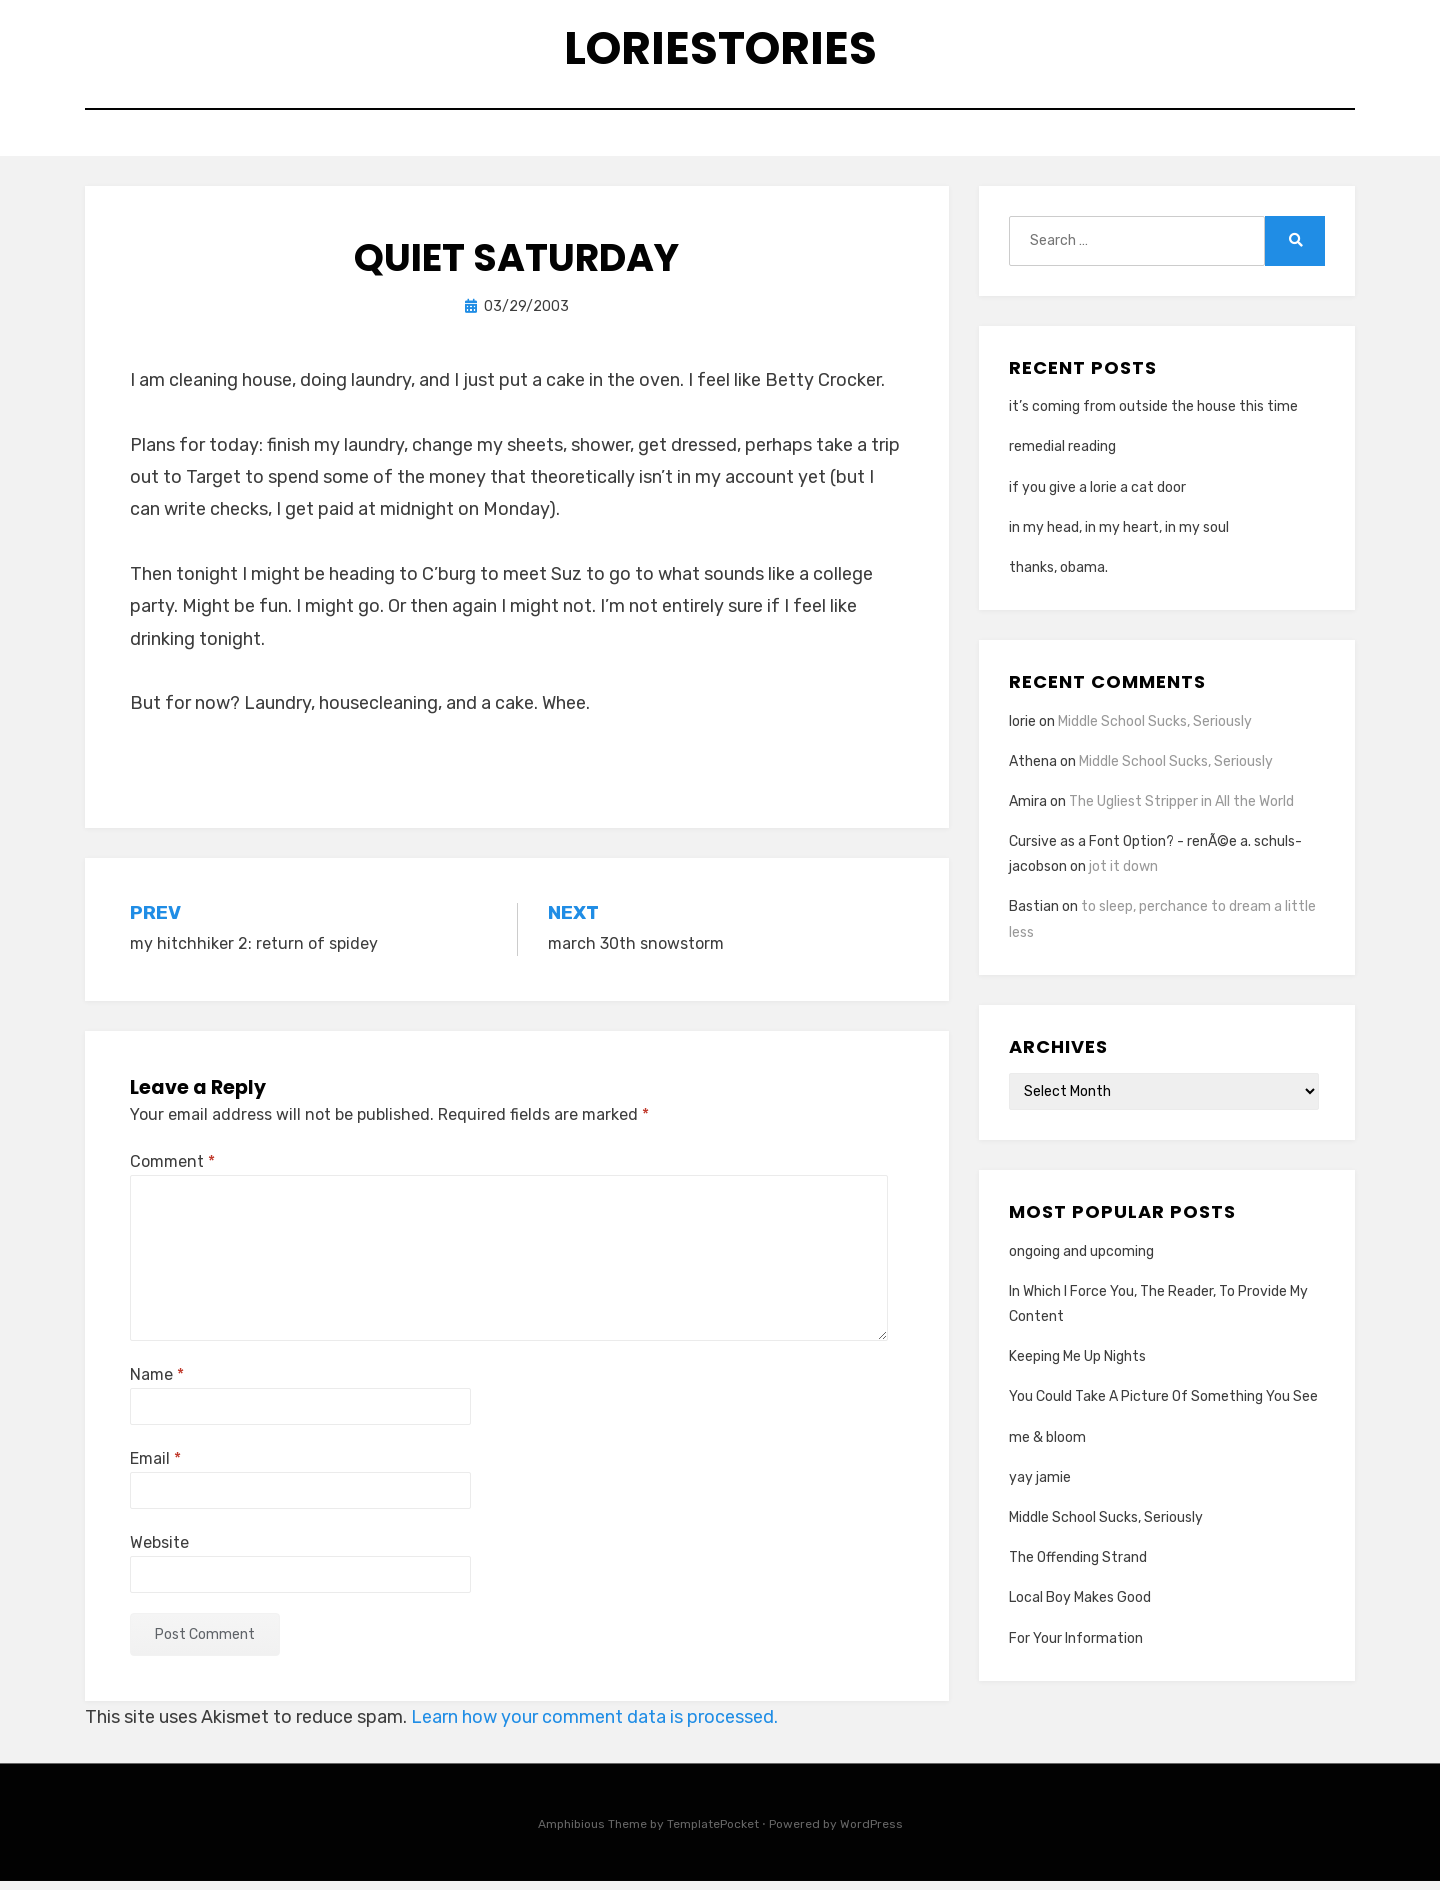 The image size is (1440, 1890). Describe the element at coordinates (159, 1550) in the screenshot. I see `Website` at that location.